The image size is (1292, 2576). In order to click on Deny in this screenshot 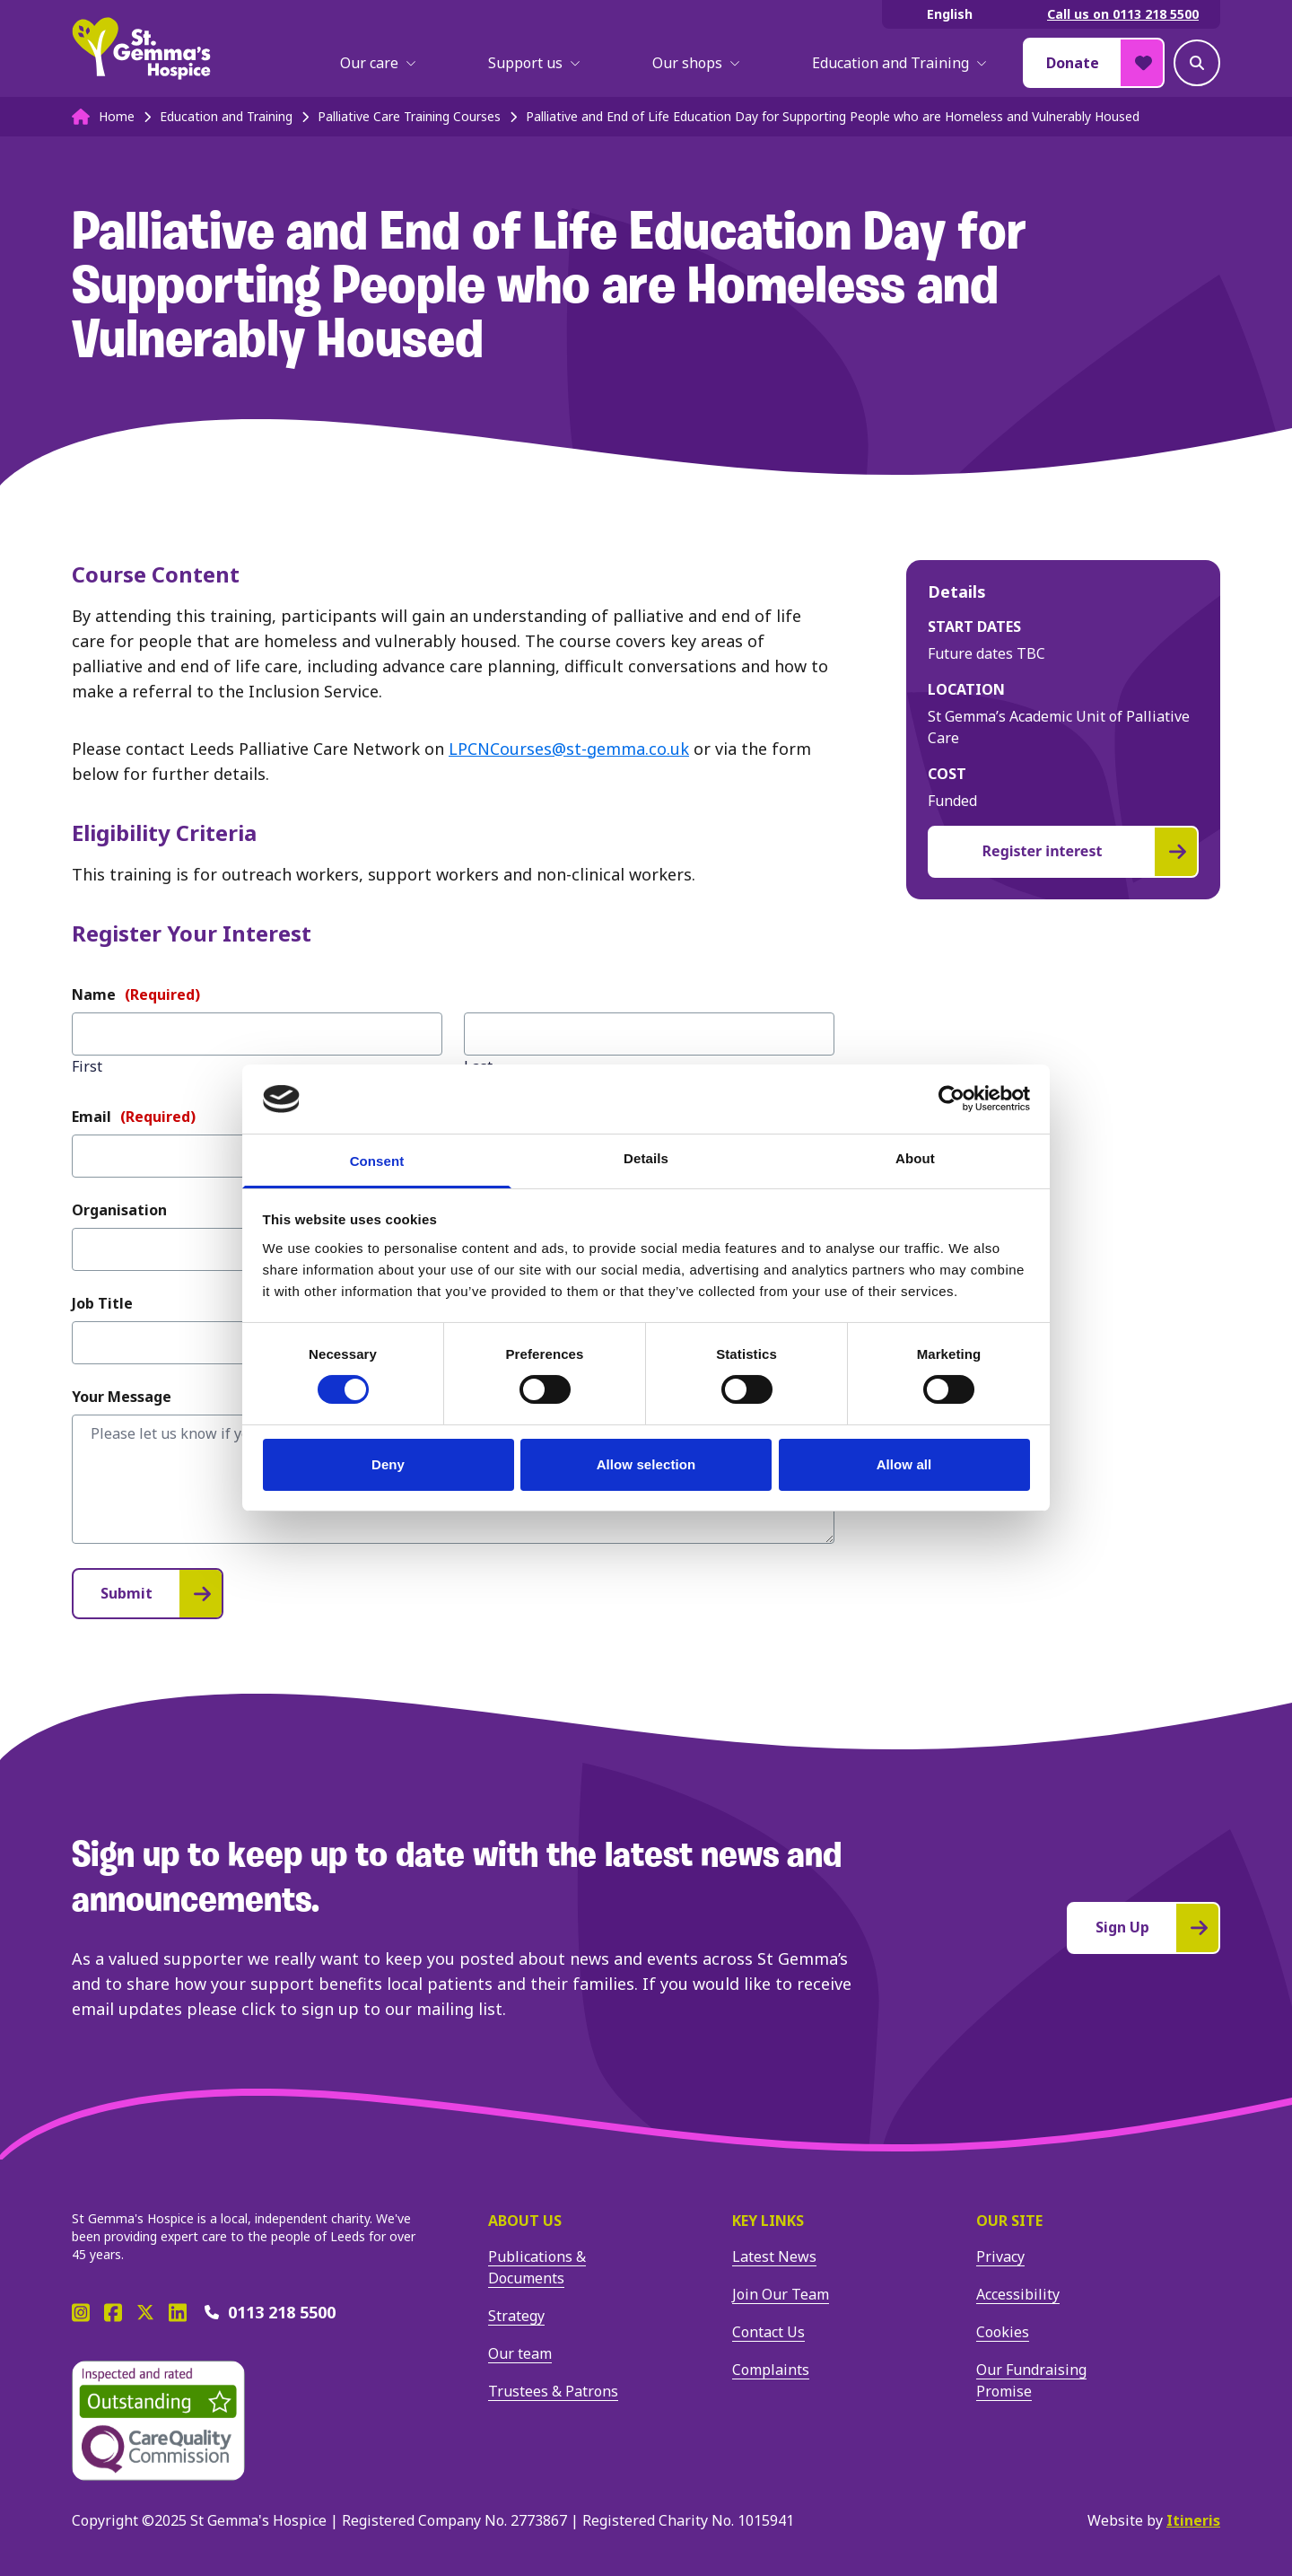, I will do `click(388, 1464)`.